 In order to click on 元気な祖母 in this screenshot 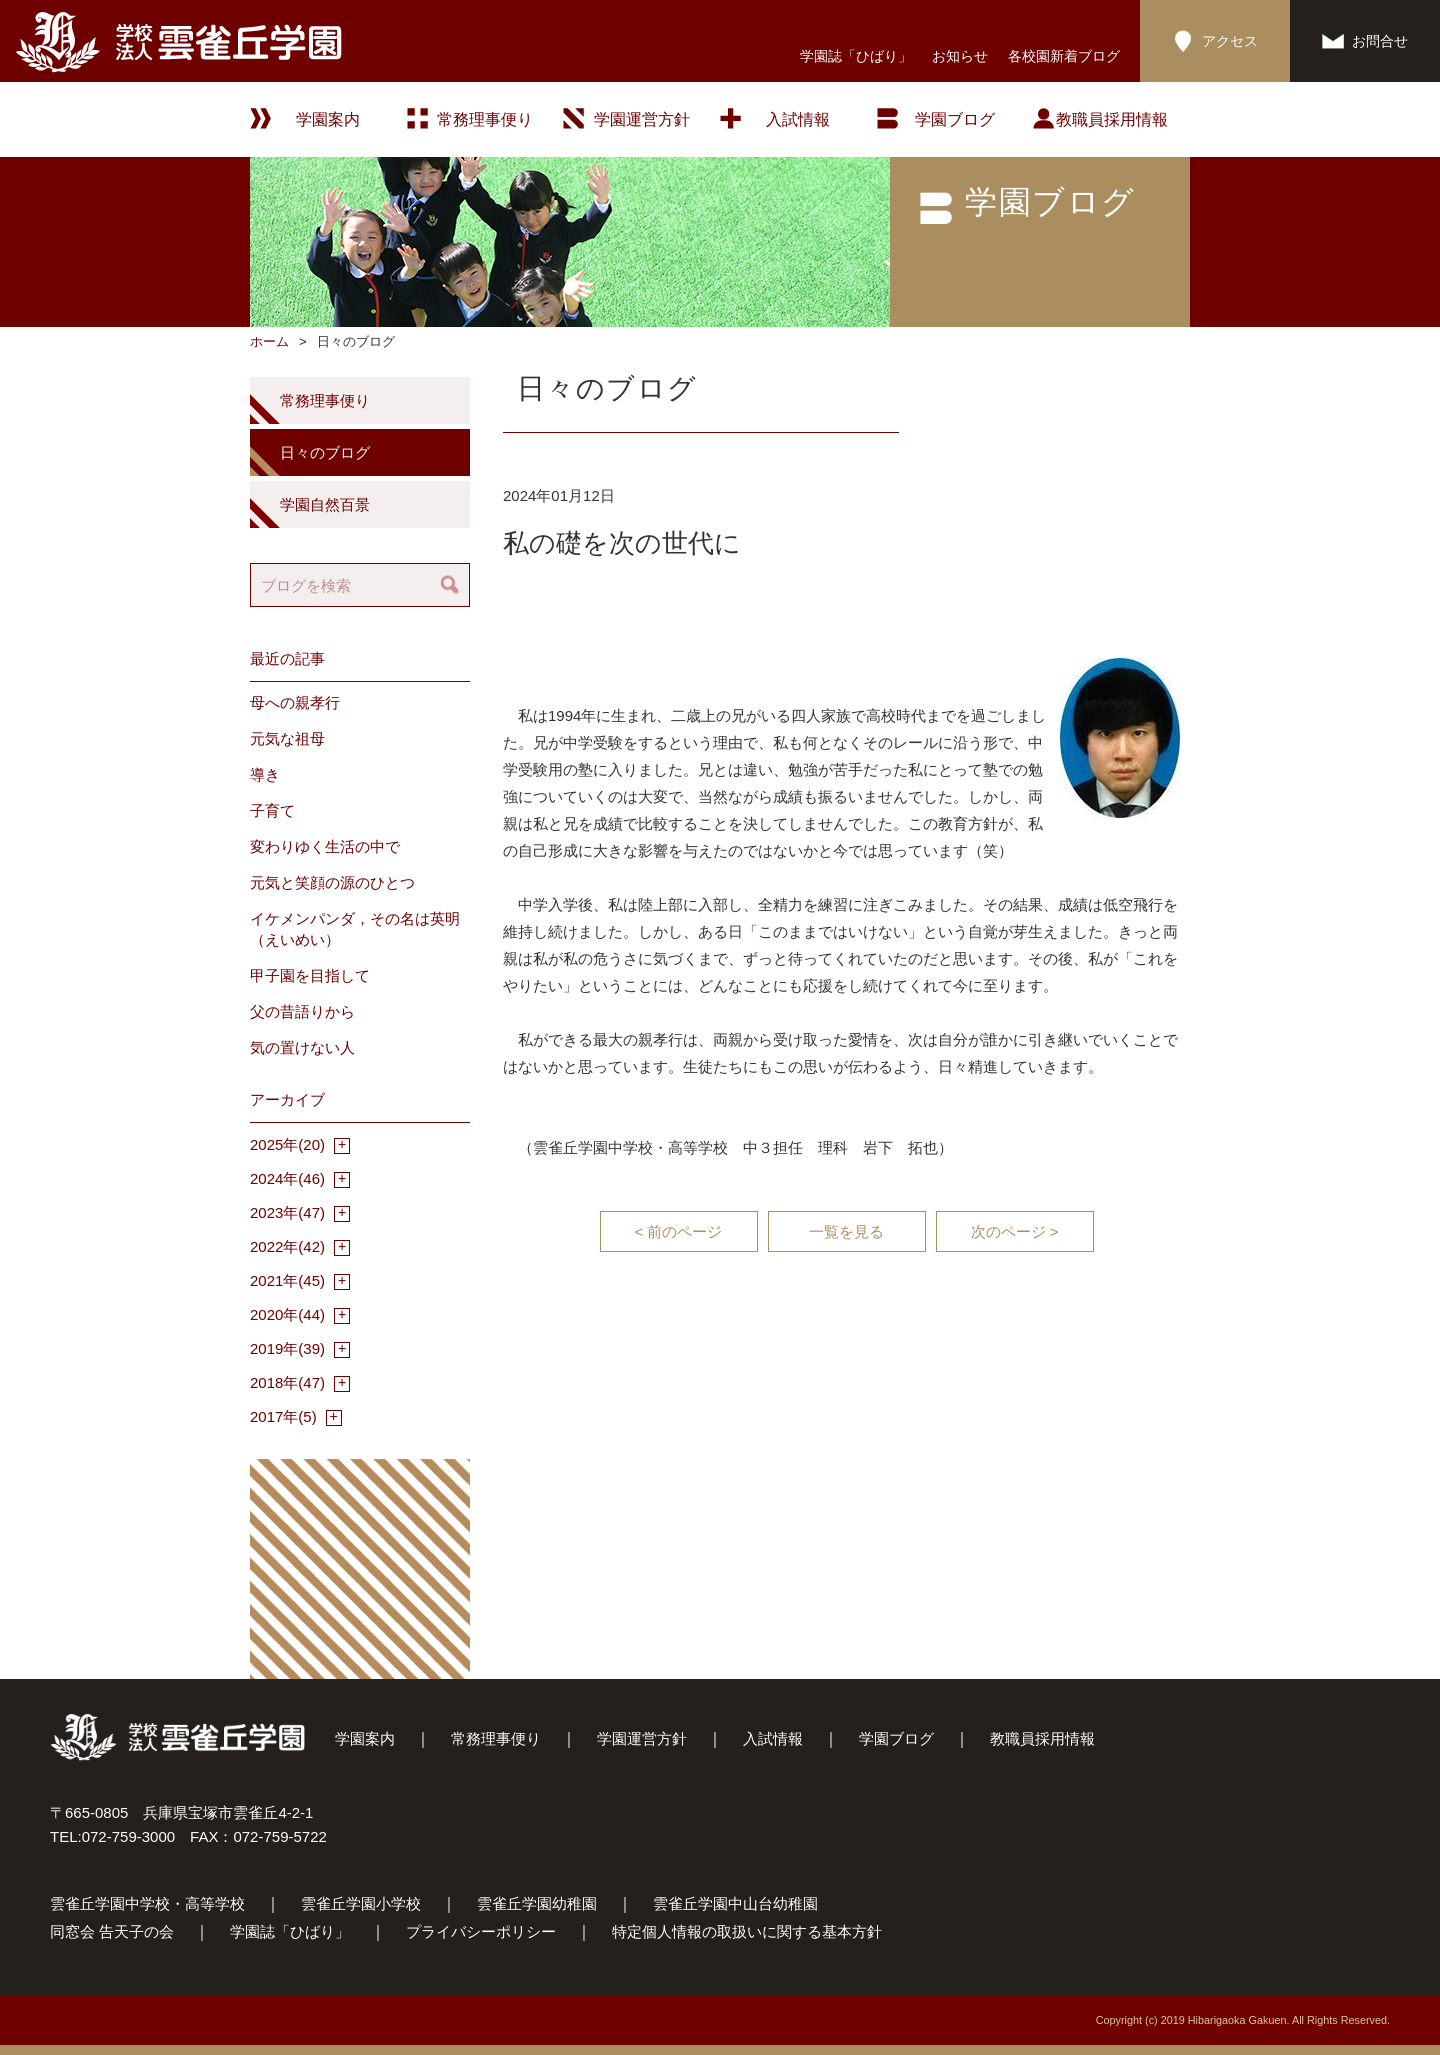, I will do `click(287, 738)`.